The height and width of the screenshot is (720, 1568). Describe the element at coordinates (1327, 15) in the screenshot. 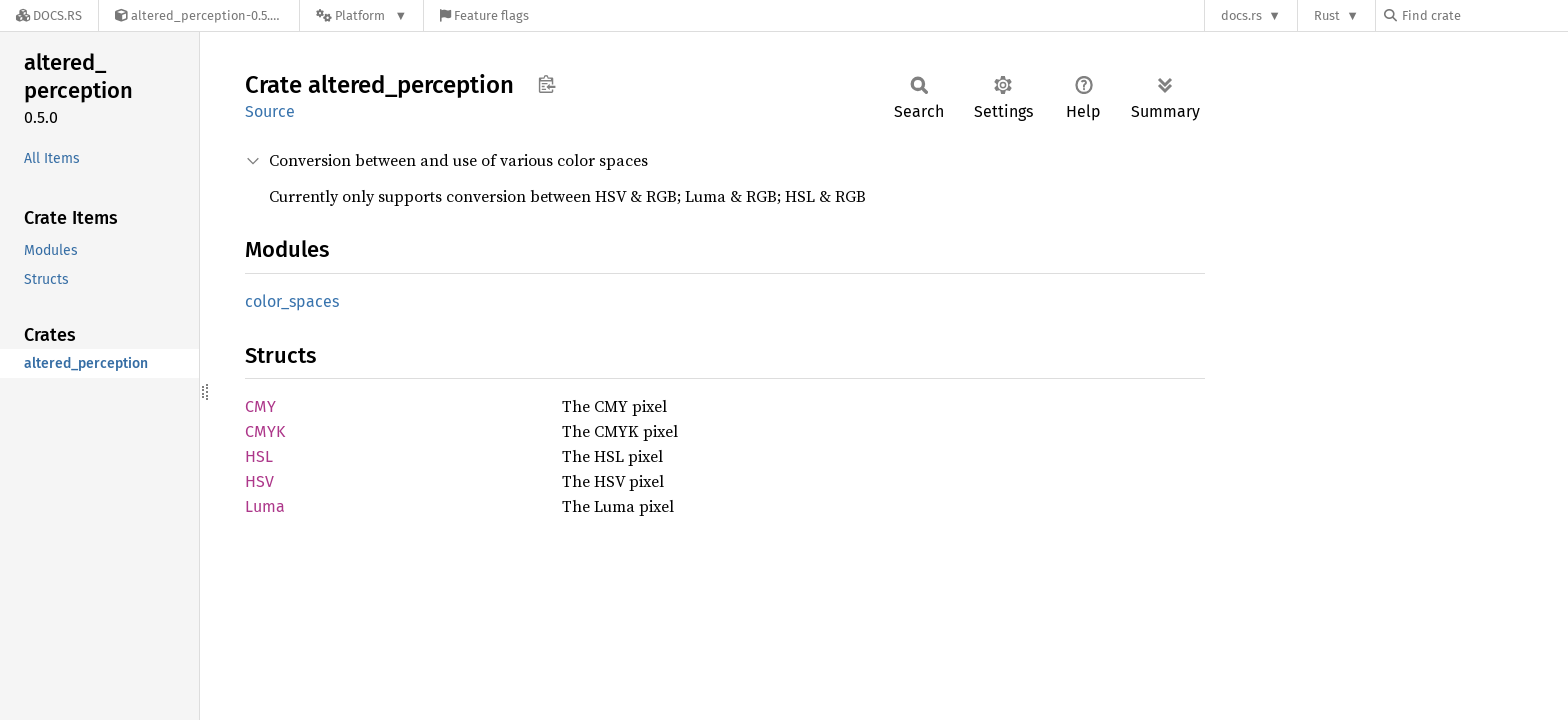

I see `Rust` at that location.